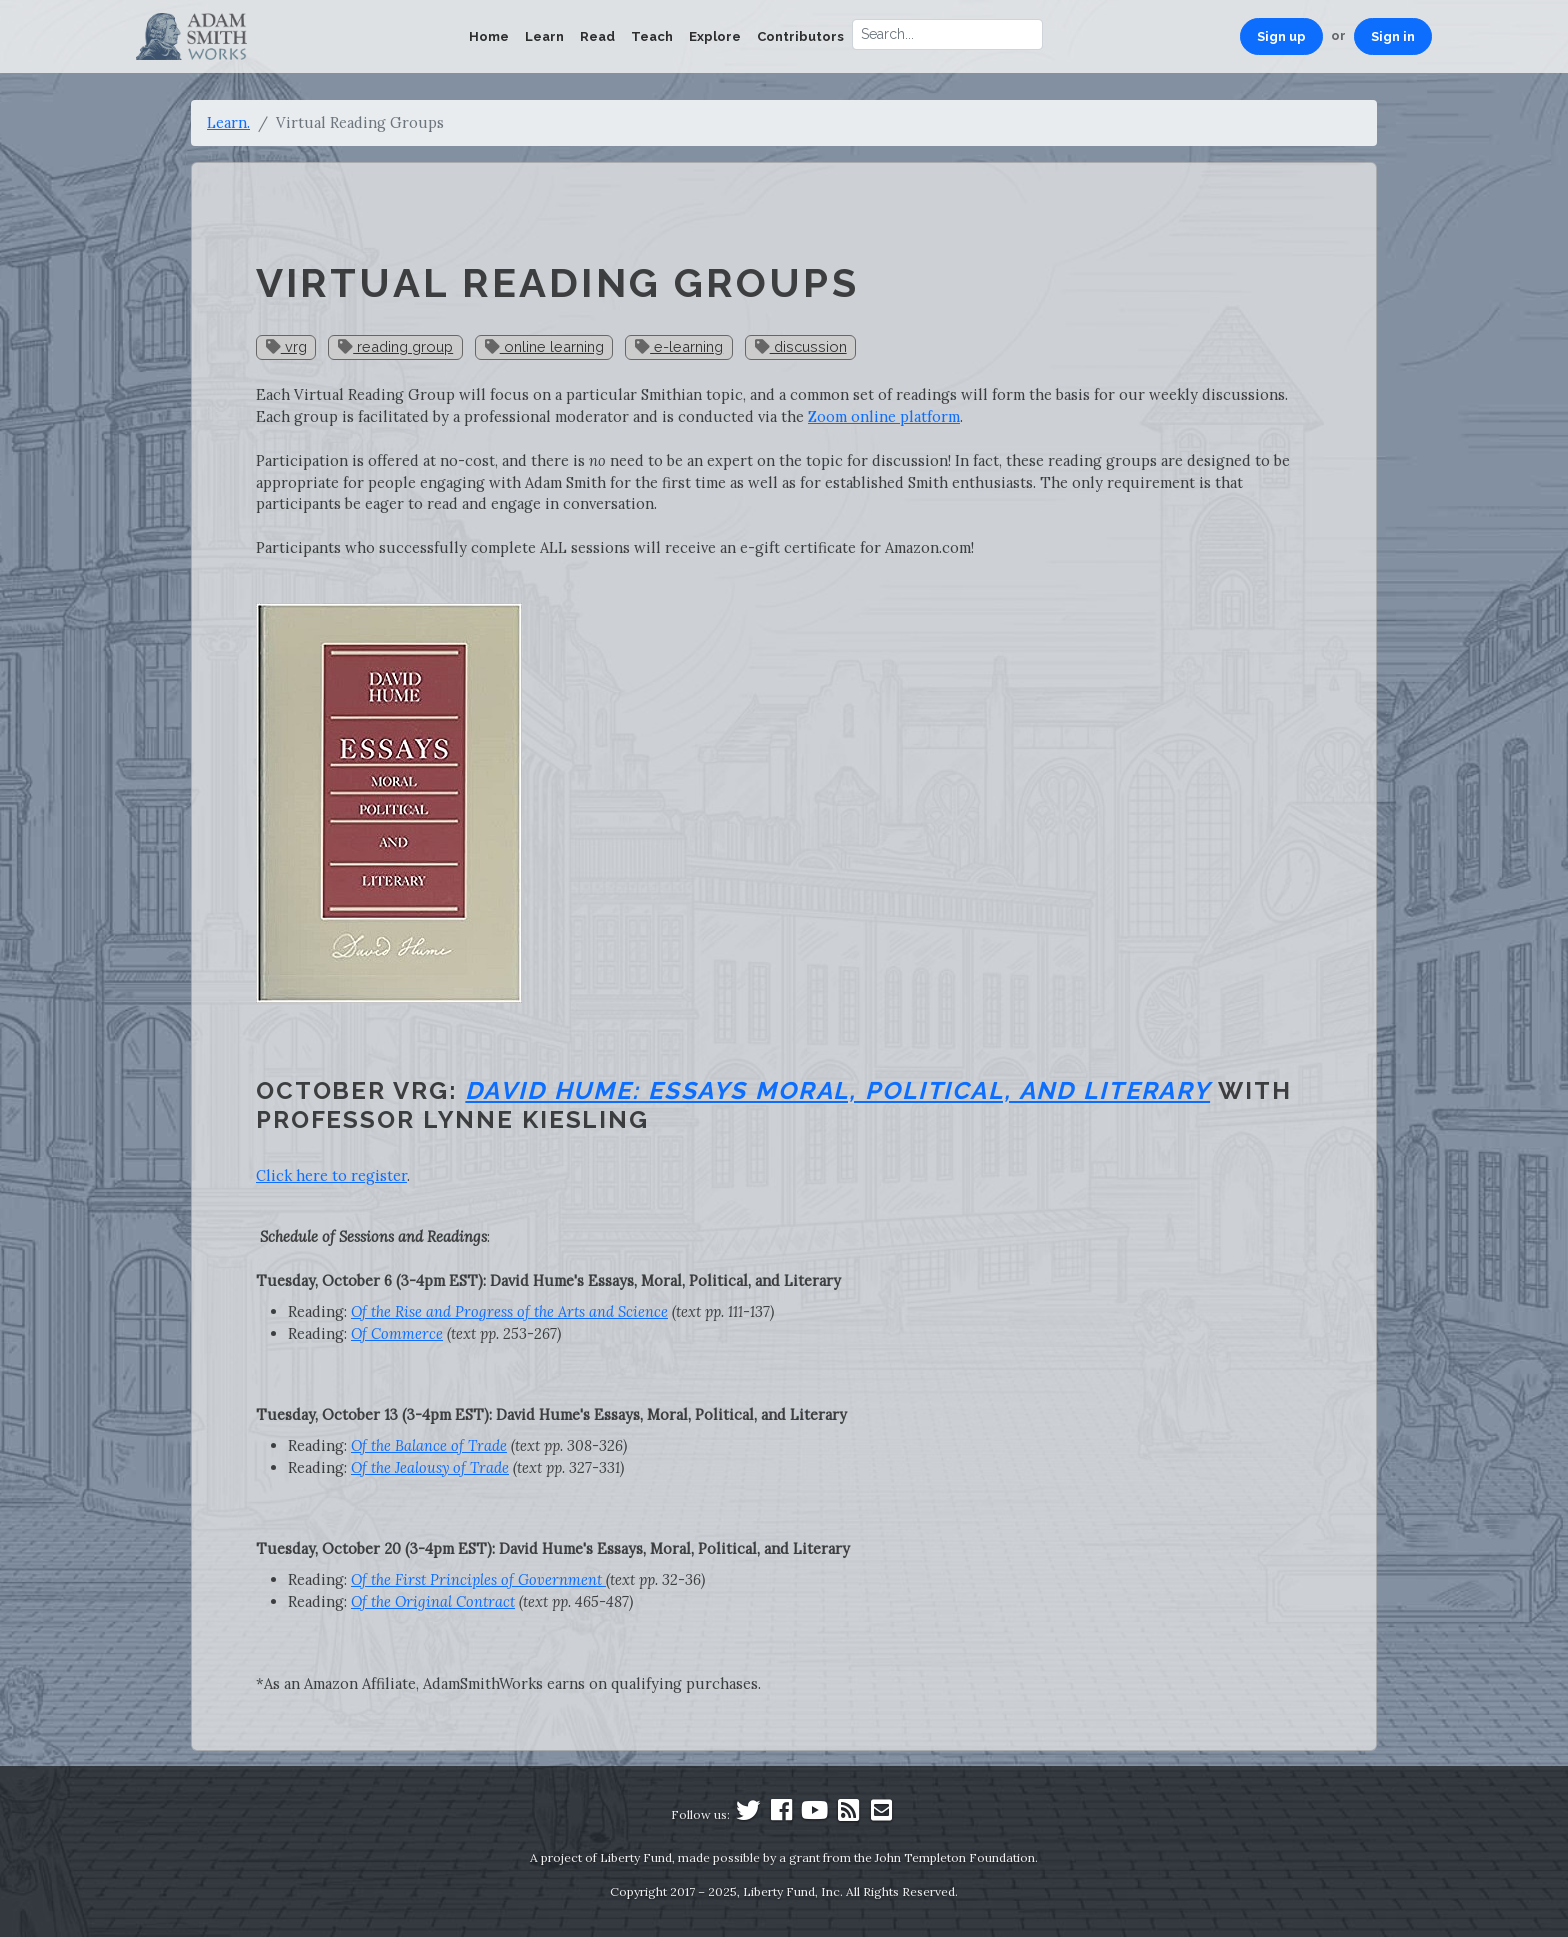  Describe the element at coordinates (544, 36) in the screenshot. I see `Learn` at that location.